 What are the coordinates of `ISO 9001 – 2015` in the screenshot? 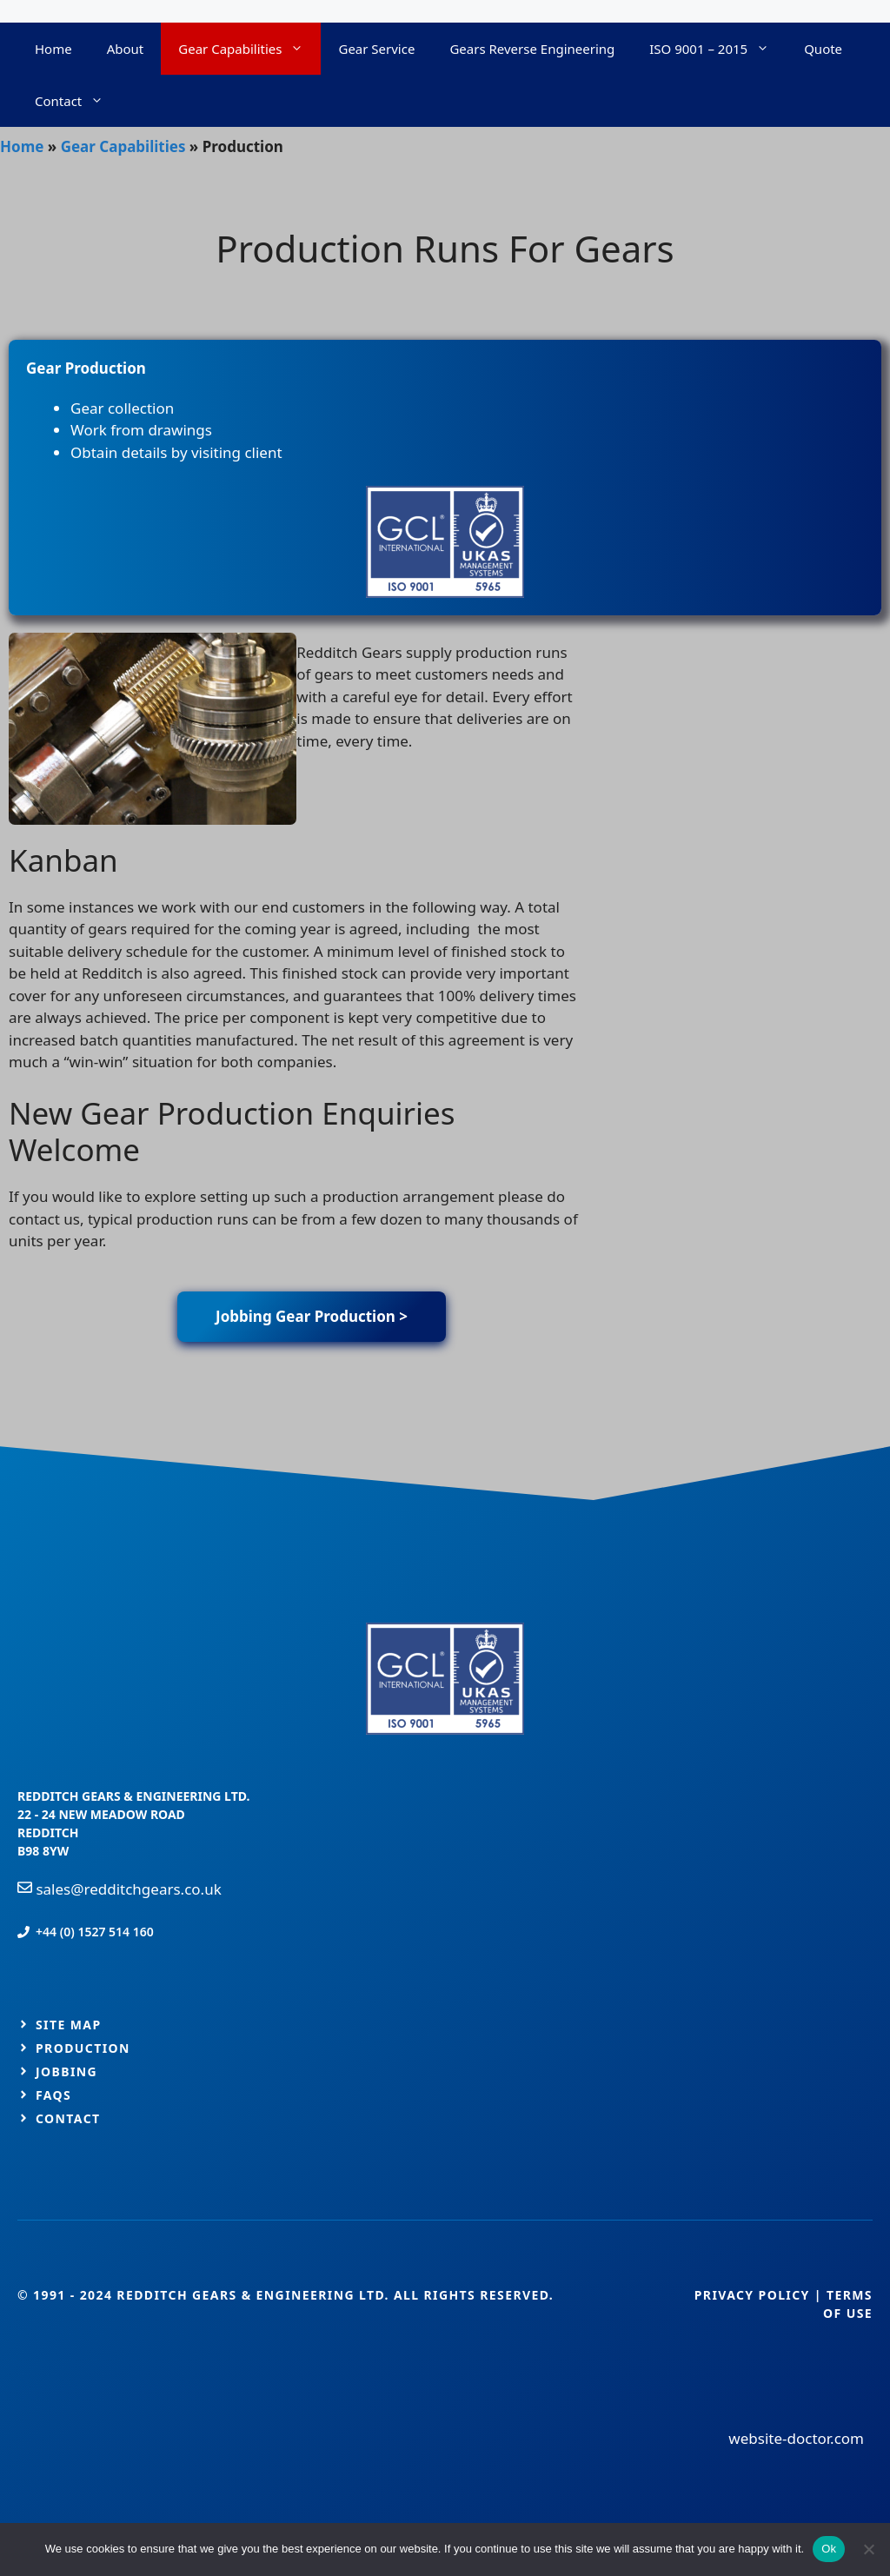 It's located at (718, 49).